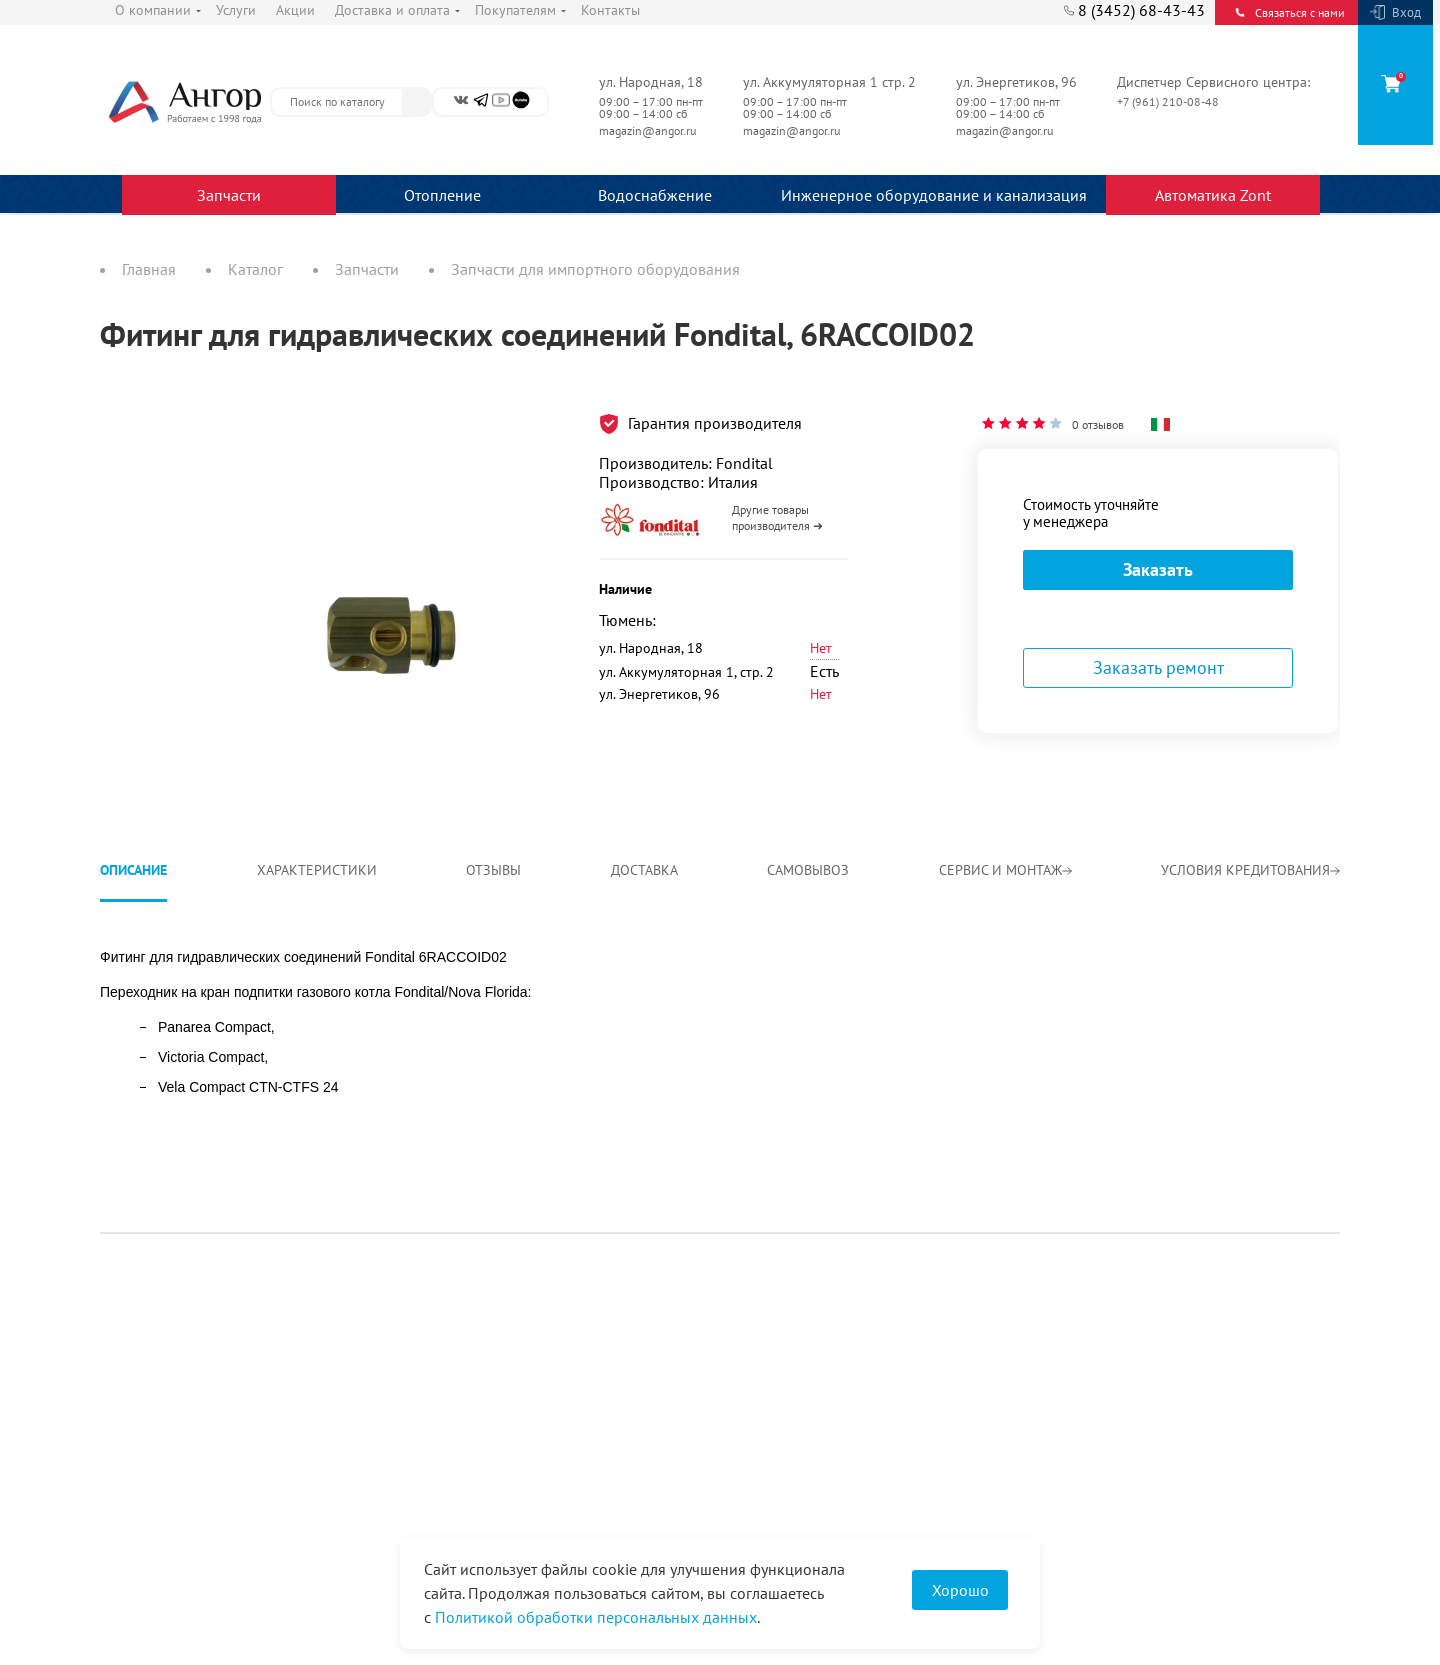 This screenshot has height=1665, width=1440. What do you see at coordinates (596, 1617) in the screenshot?
I see `Политикой обработки персональных данных` at bounding box center [596, 1617].